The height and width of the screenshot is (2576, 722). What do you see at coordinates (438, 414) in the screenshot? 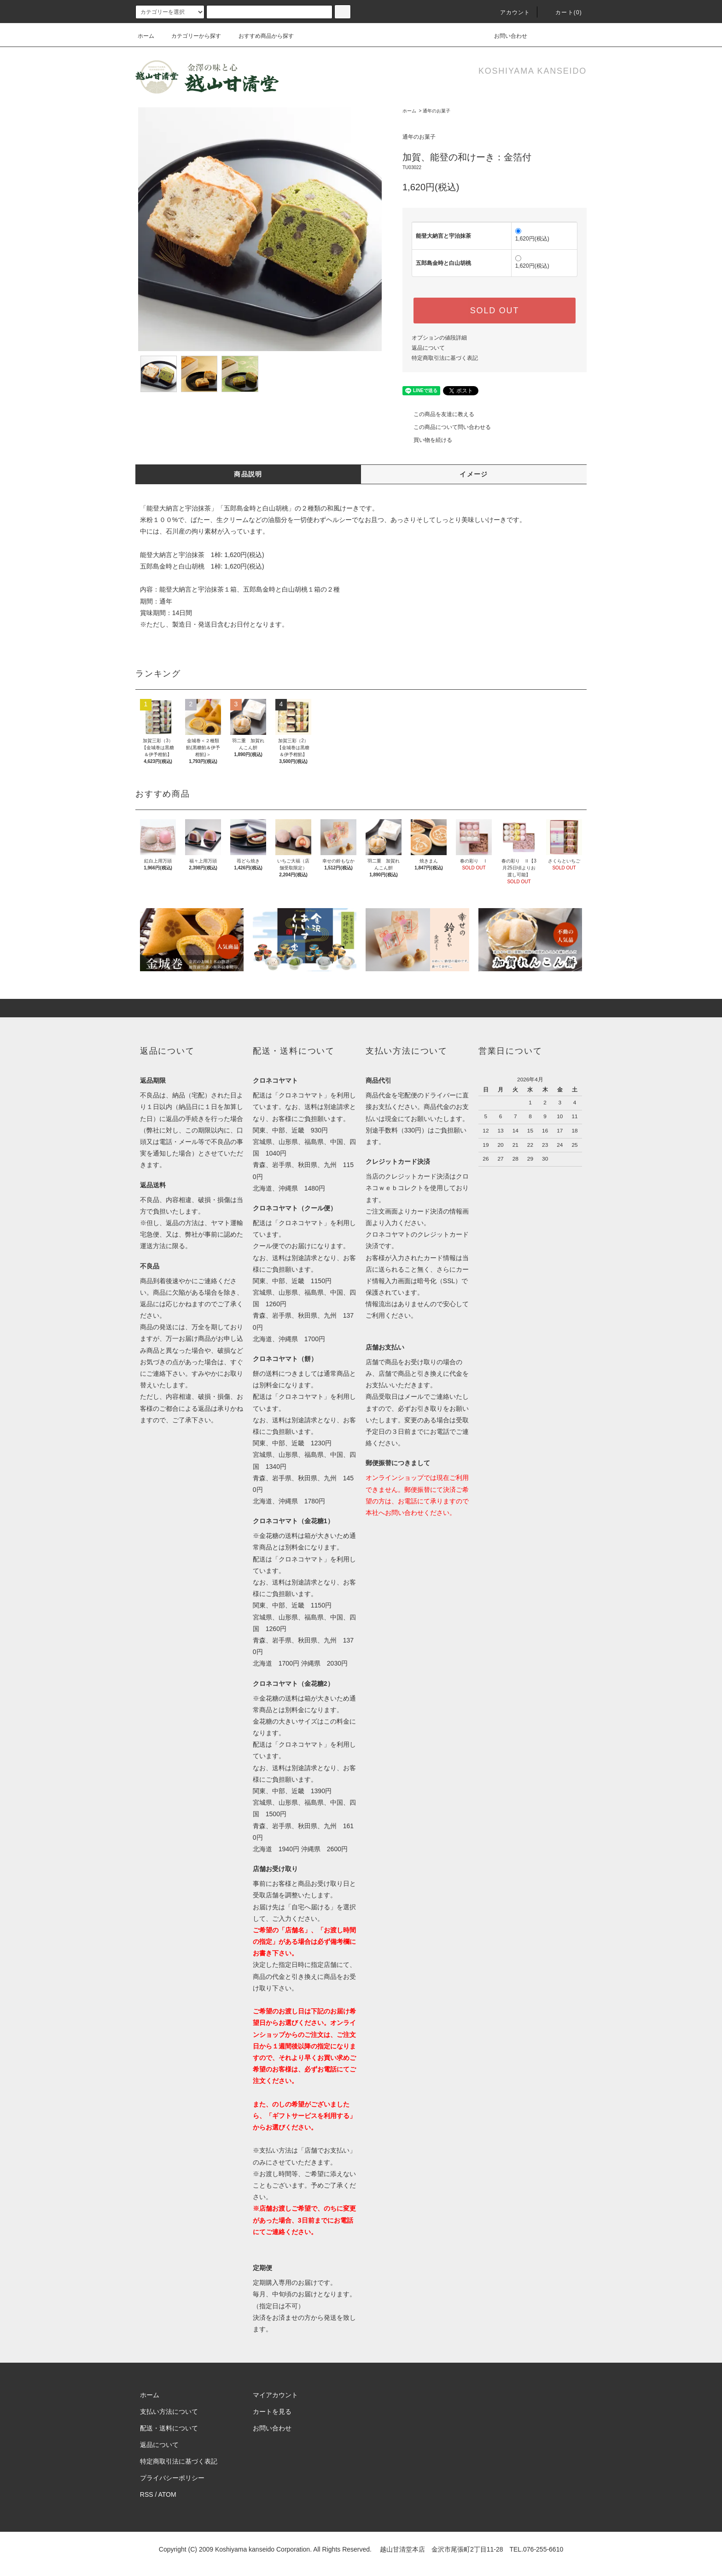
I see `この商品を友達に教える` at bounding box center [438, 414].